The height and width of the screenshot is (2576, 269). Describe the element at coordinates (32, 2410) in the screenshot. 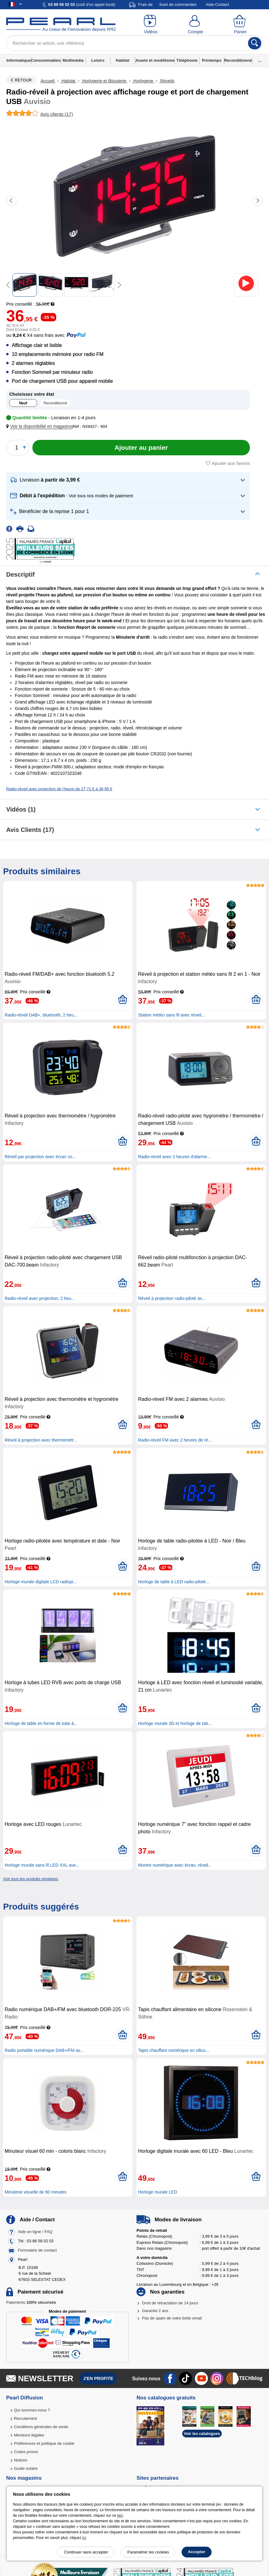

I see `Qui sommes-nous ?` at that location.